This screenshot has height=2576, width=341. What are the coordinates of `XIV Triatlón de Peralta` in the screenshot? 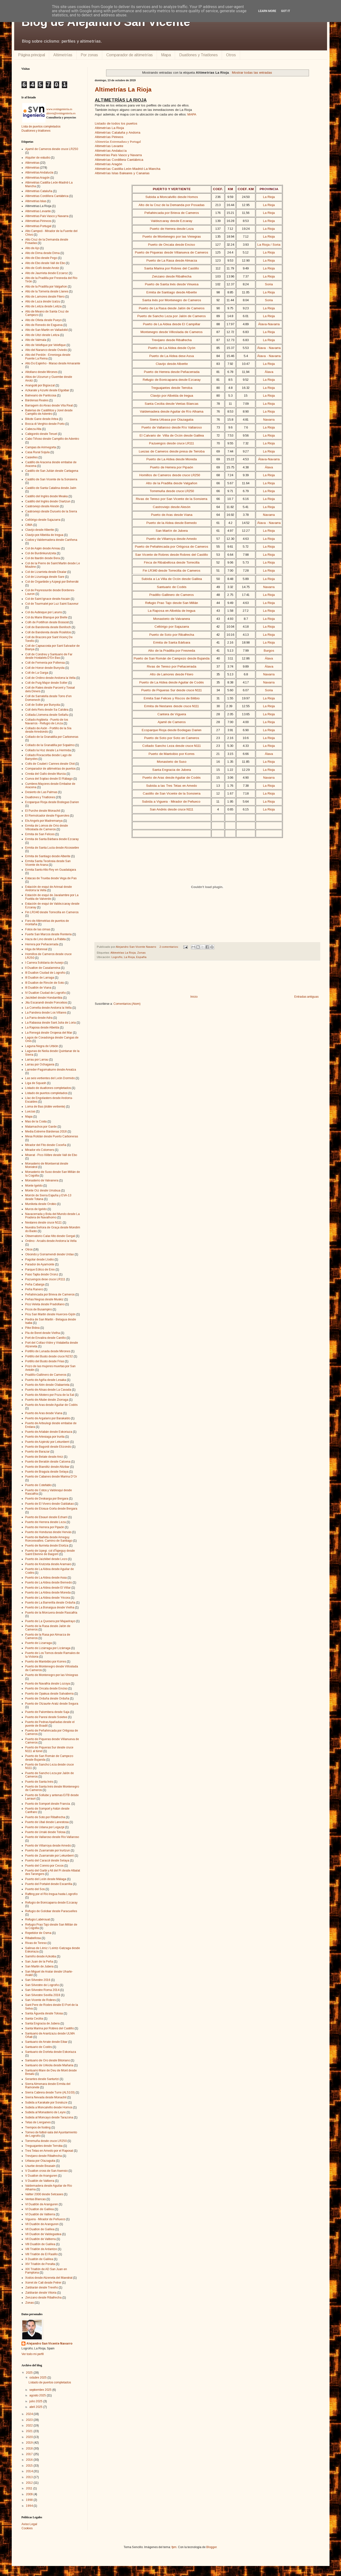 It's located at (40, 2264).